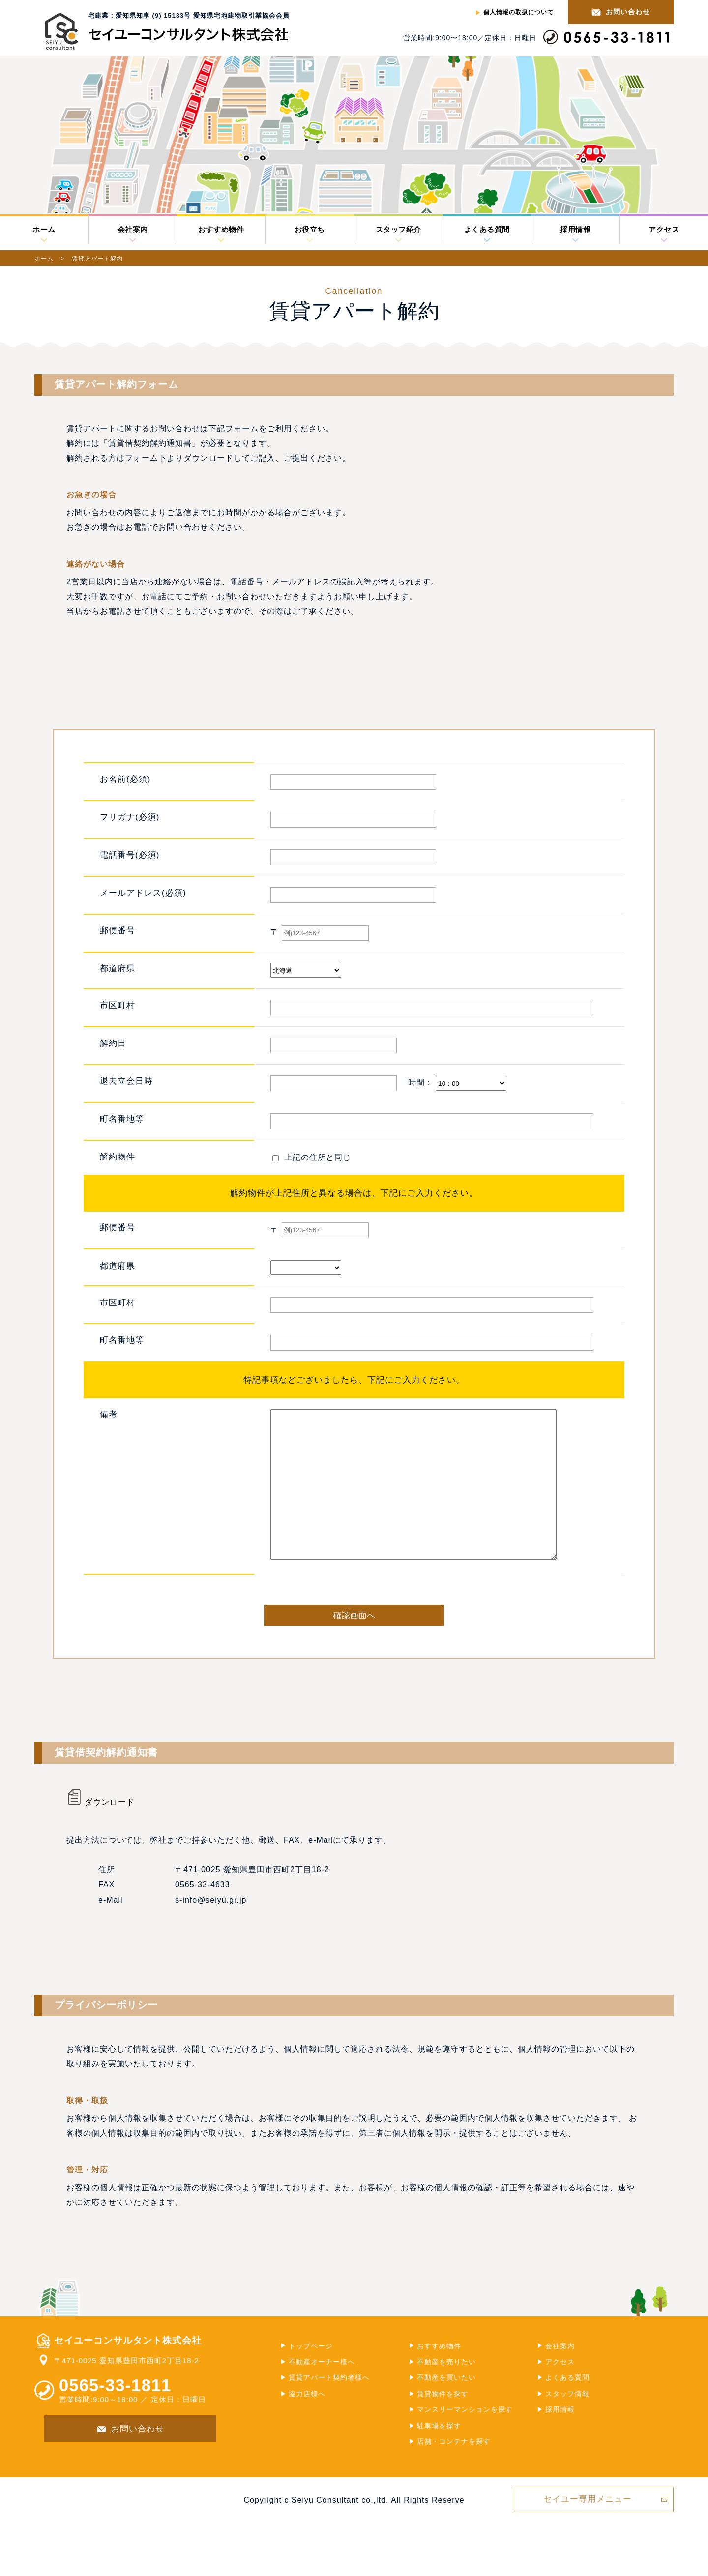 Image resolution: width=708 pixels, height=2576 pixels. I want to click on 会社案内, so click(133, 229).